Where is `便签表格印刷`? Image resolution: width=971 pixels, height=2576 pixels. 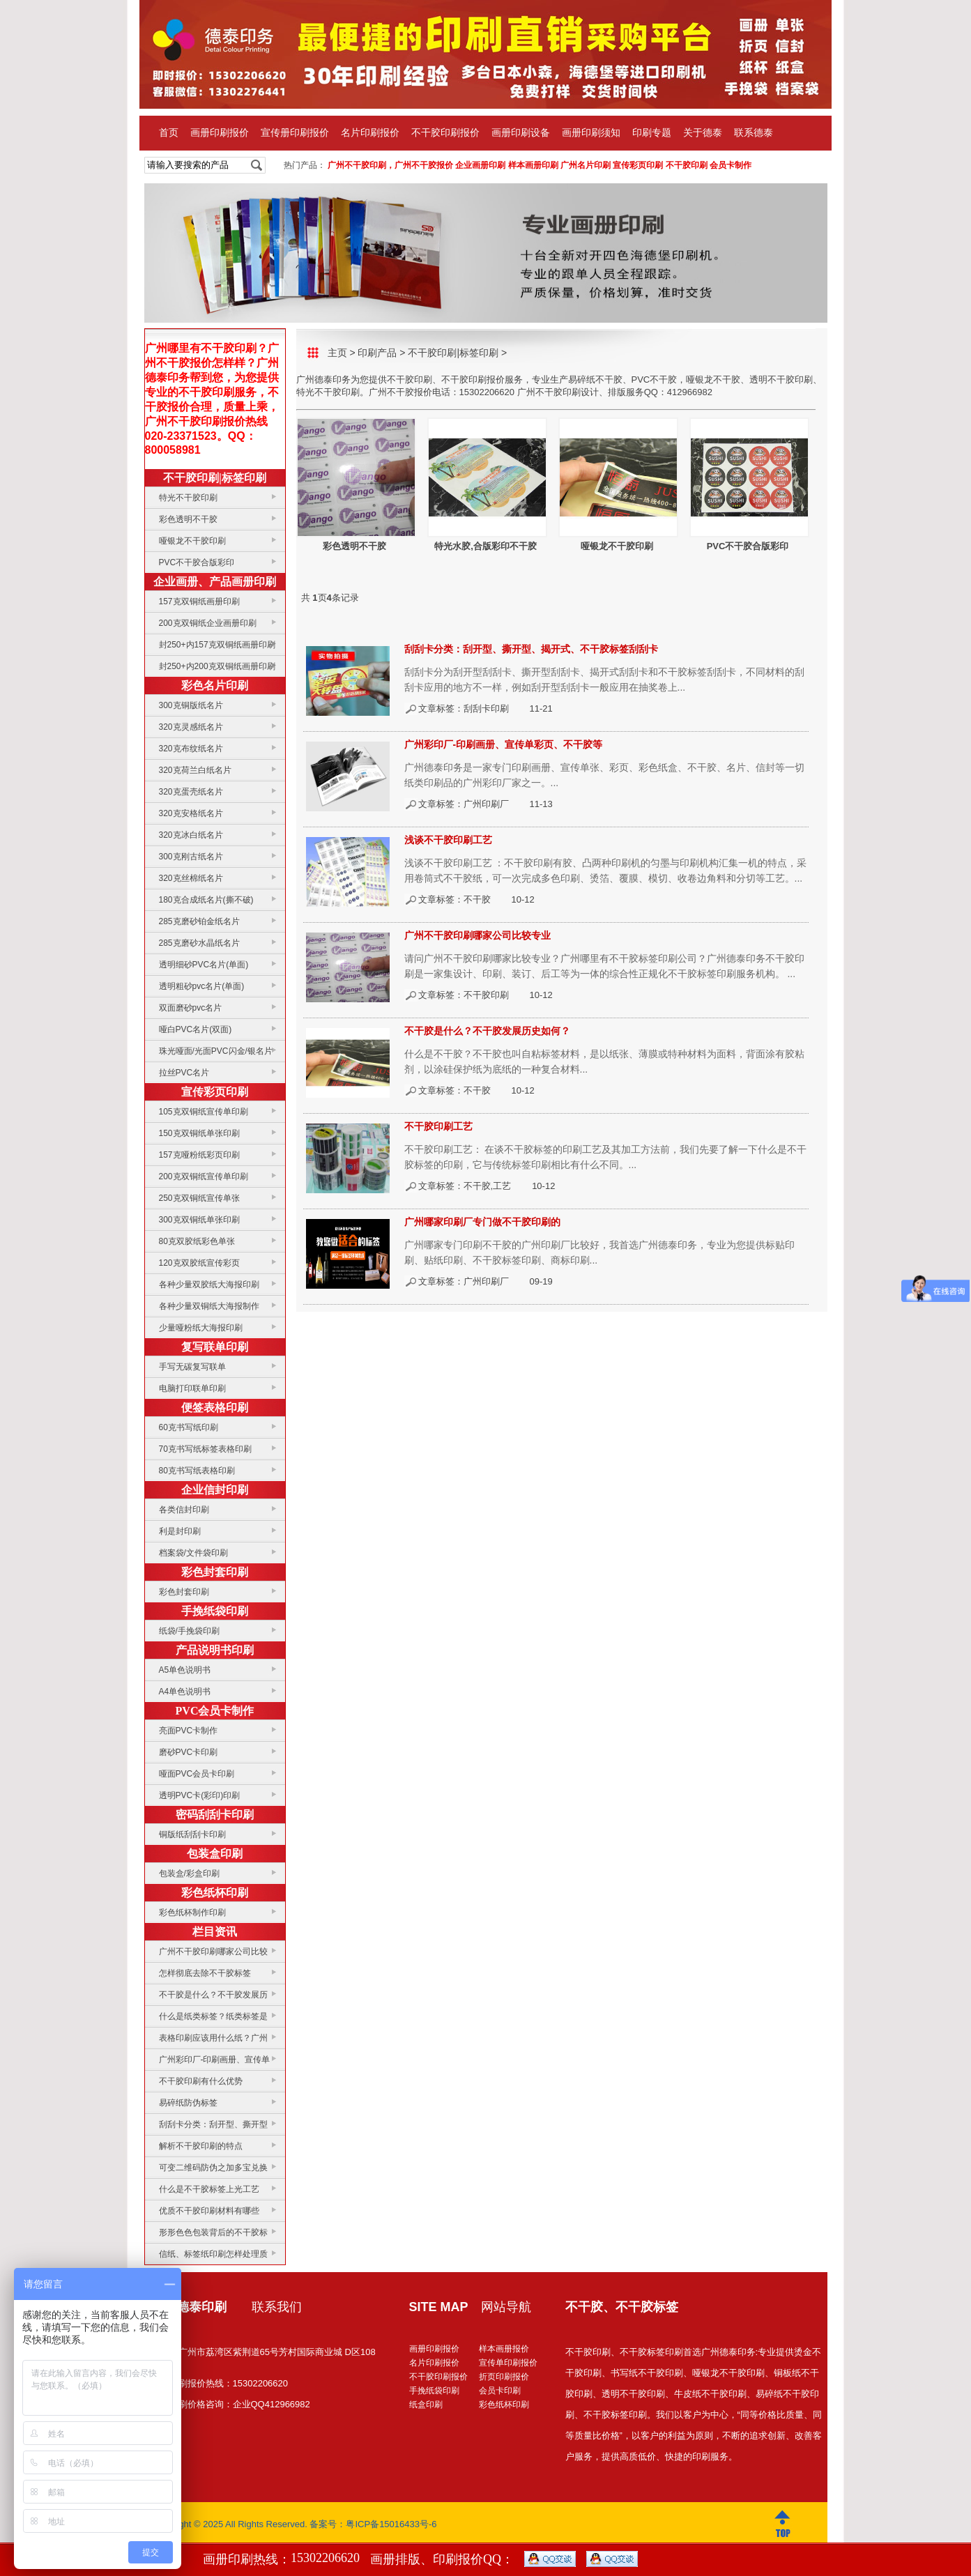 便签表格印刷 is located at coordinates (214, 1407).